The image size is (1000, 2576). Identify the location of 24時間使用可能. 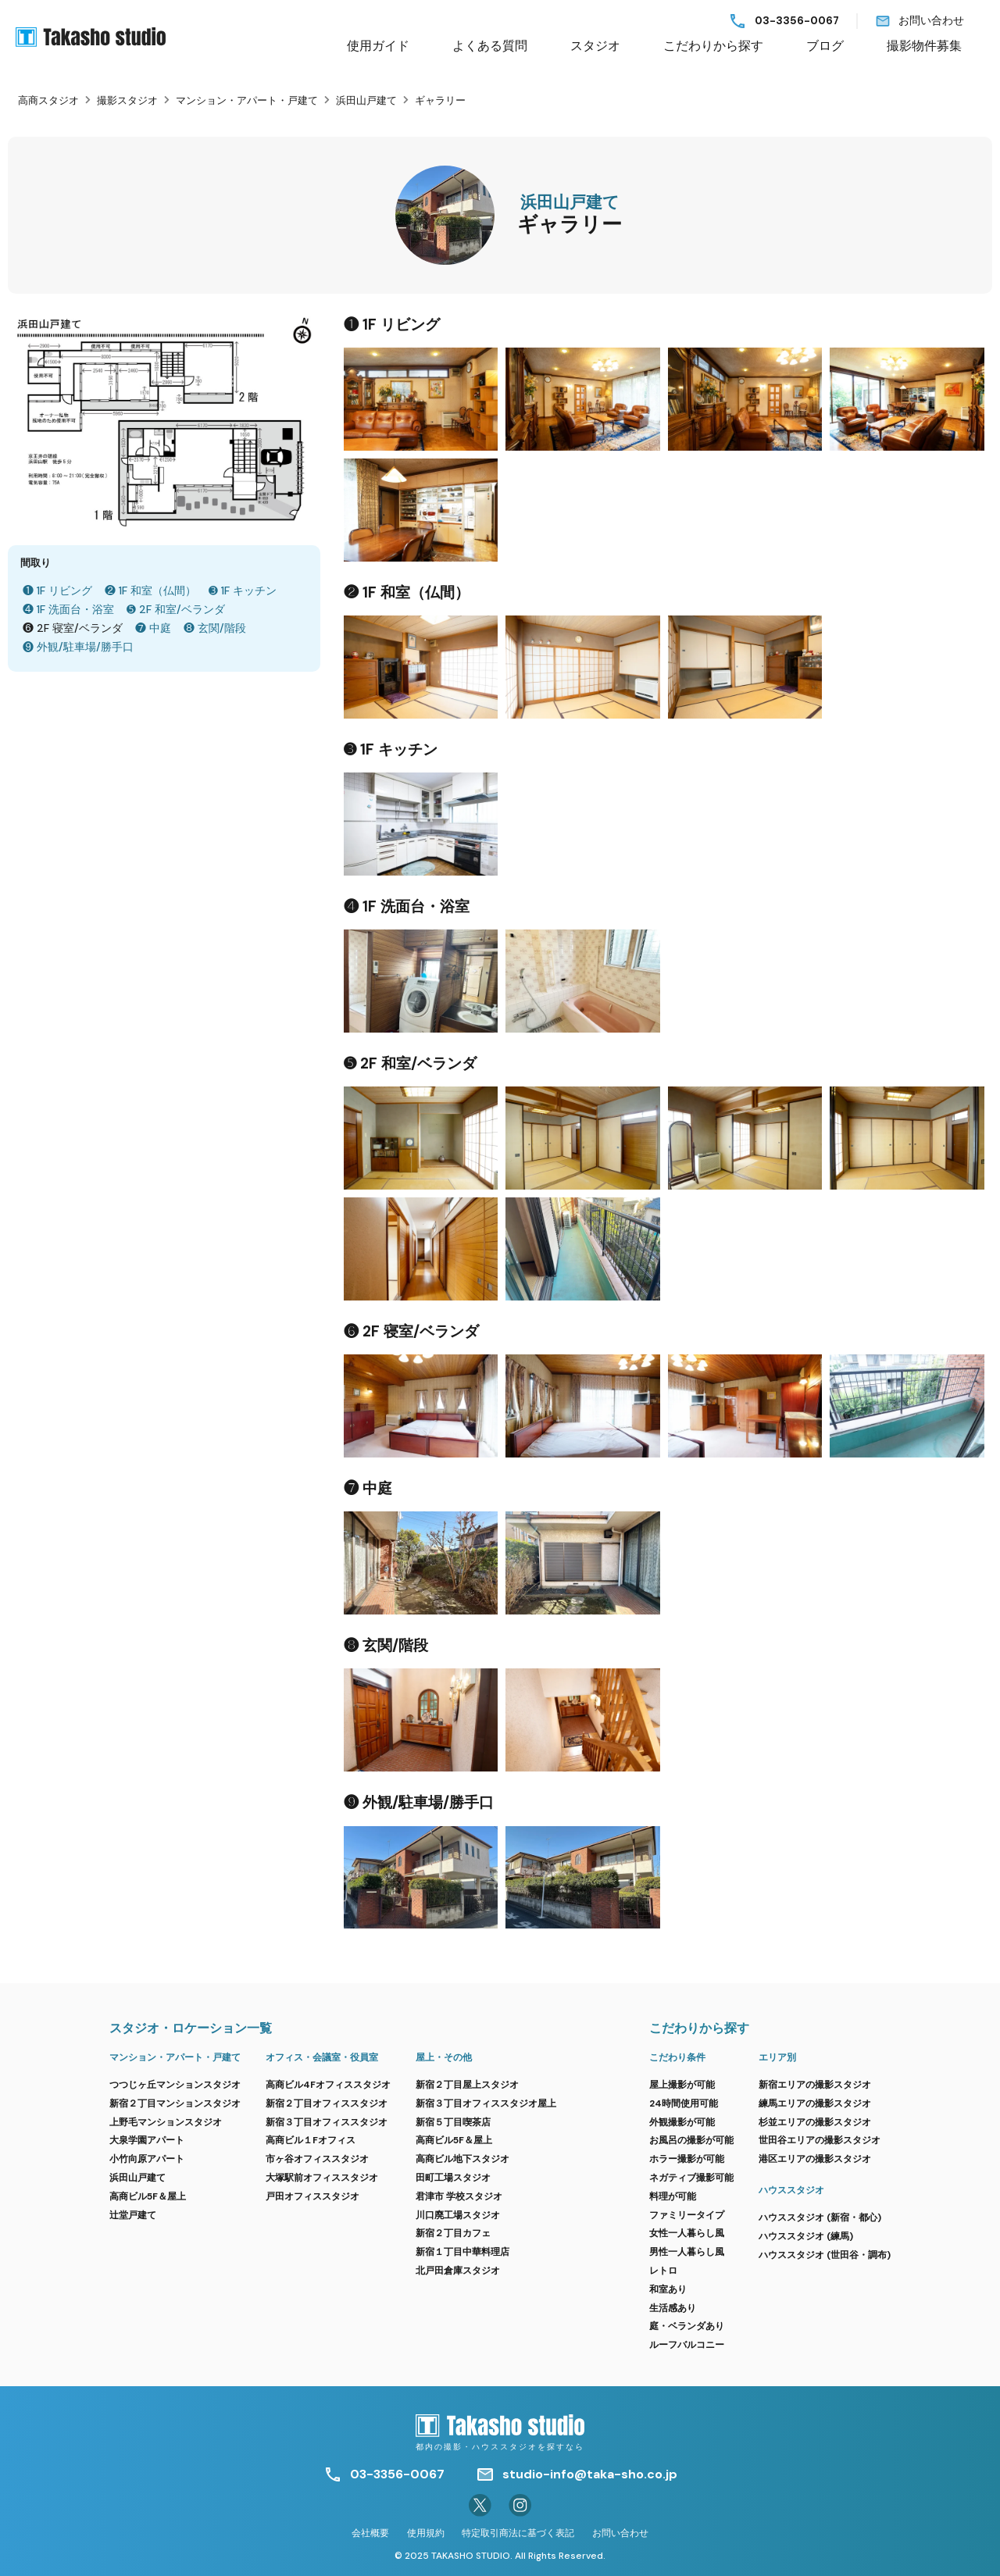
(683, 2103).